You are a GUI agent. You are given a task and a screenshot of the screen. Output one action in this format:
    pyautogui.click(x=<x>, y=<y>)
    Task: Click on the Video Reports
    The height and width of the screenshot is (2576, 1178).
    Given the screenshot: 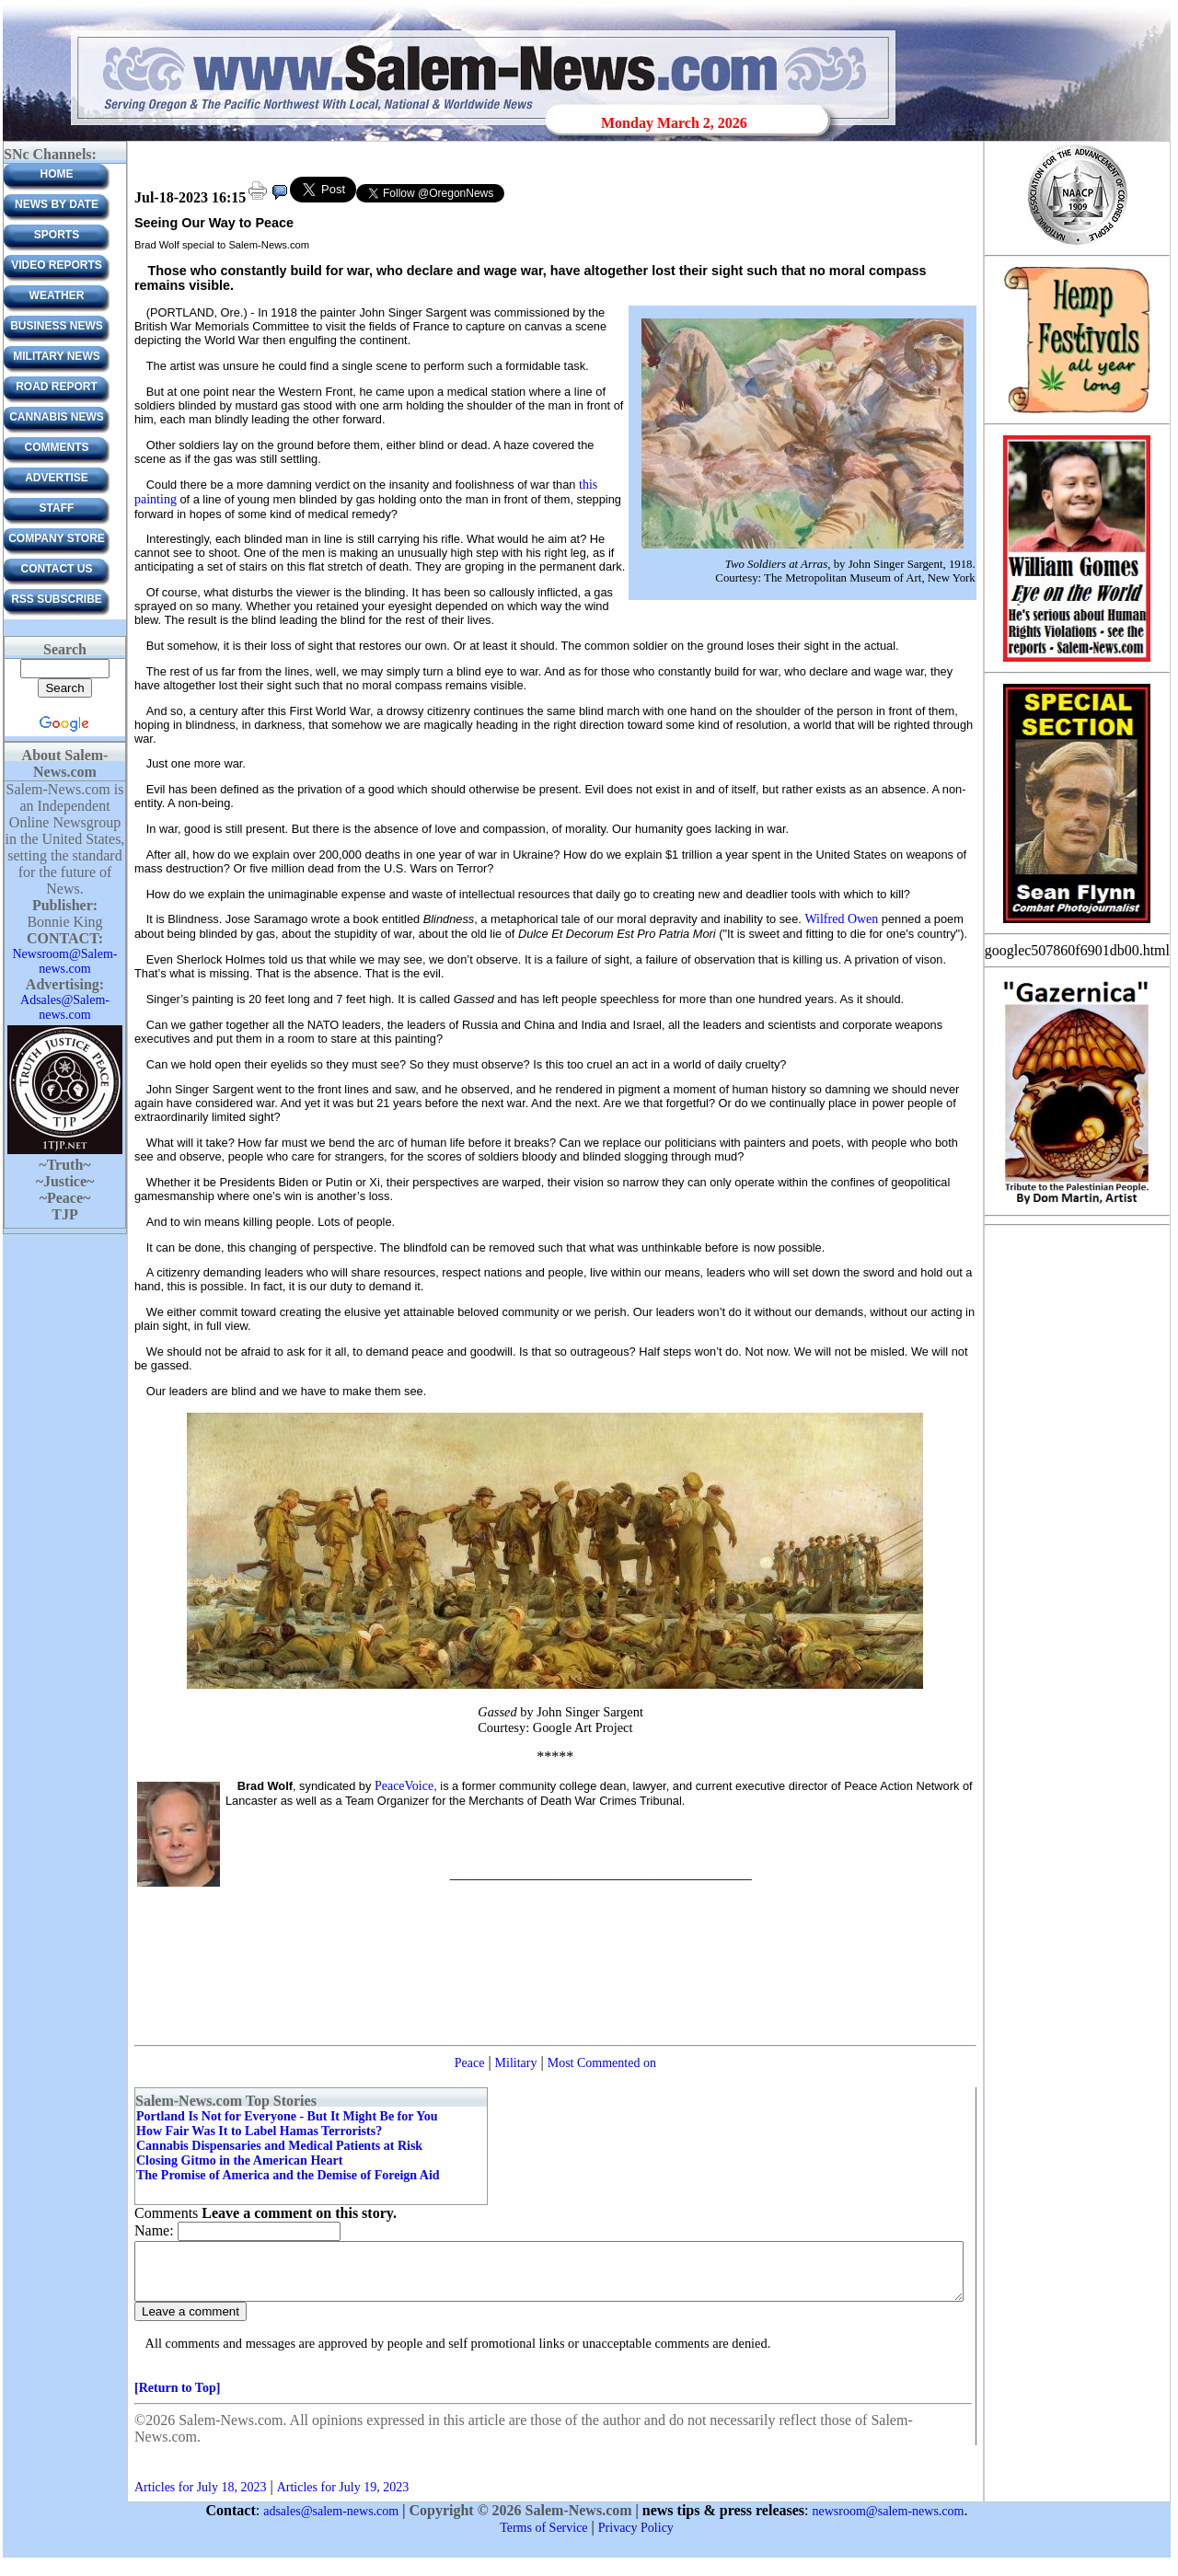 What is the action you would take?
    pyautogui.click(x=56, y=265)
    